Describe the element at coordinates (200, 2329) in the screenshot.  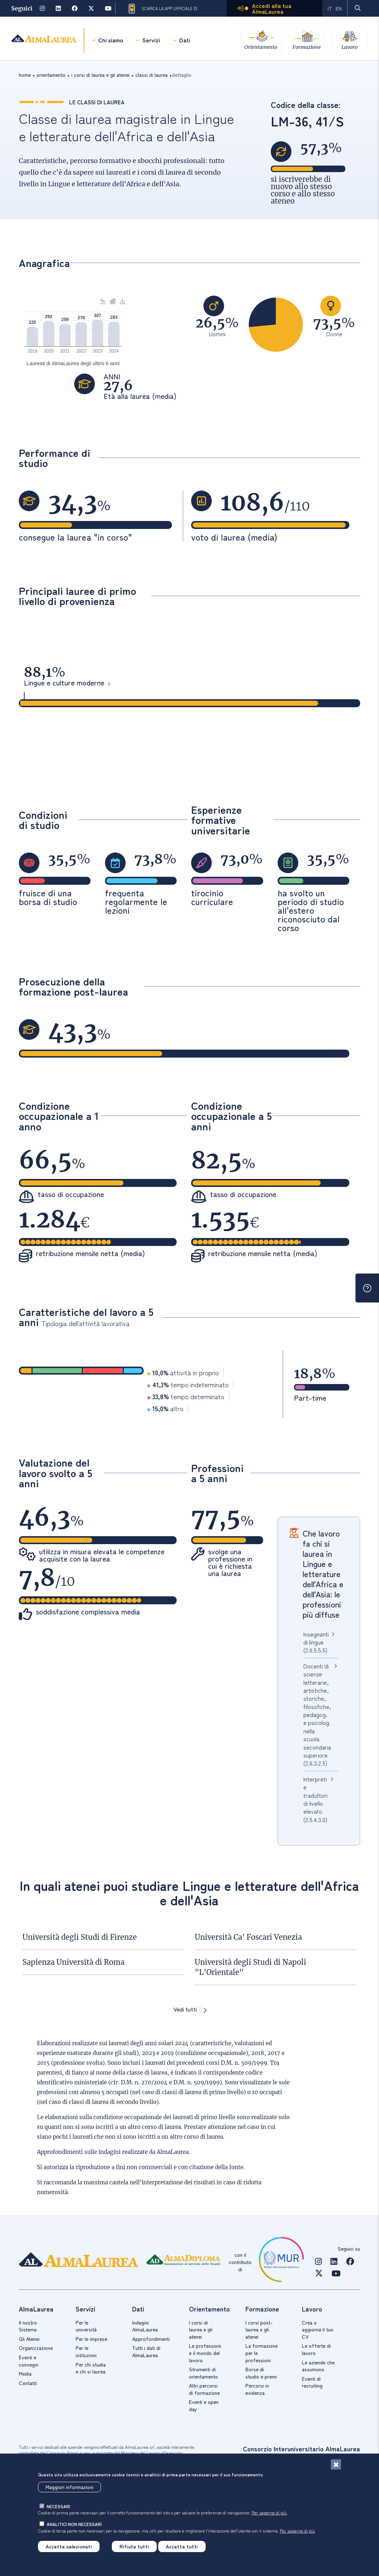
I see `I corsi di laurea e gli atenei` at that location.